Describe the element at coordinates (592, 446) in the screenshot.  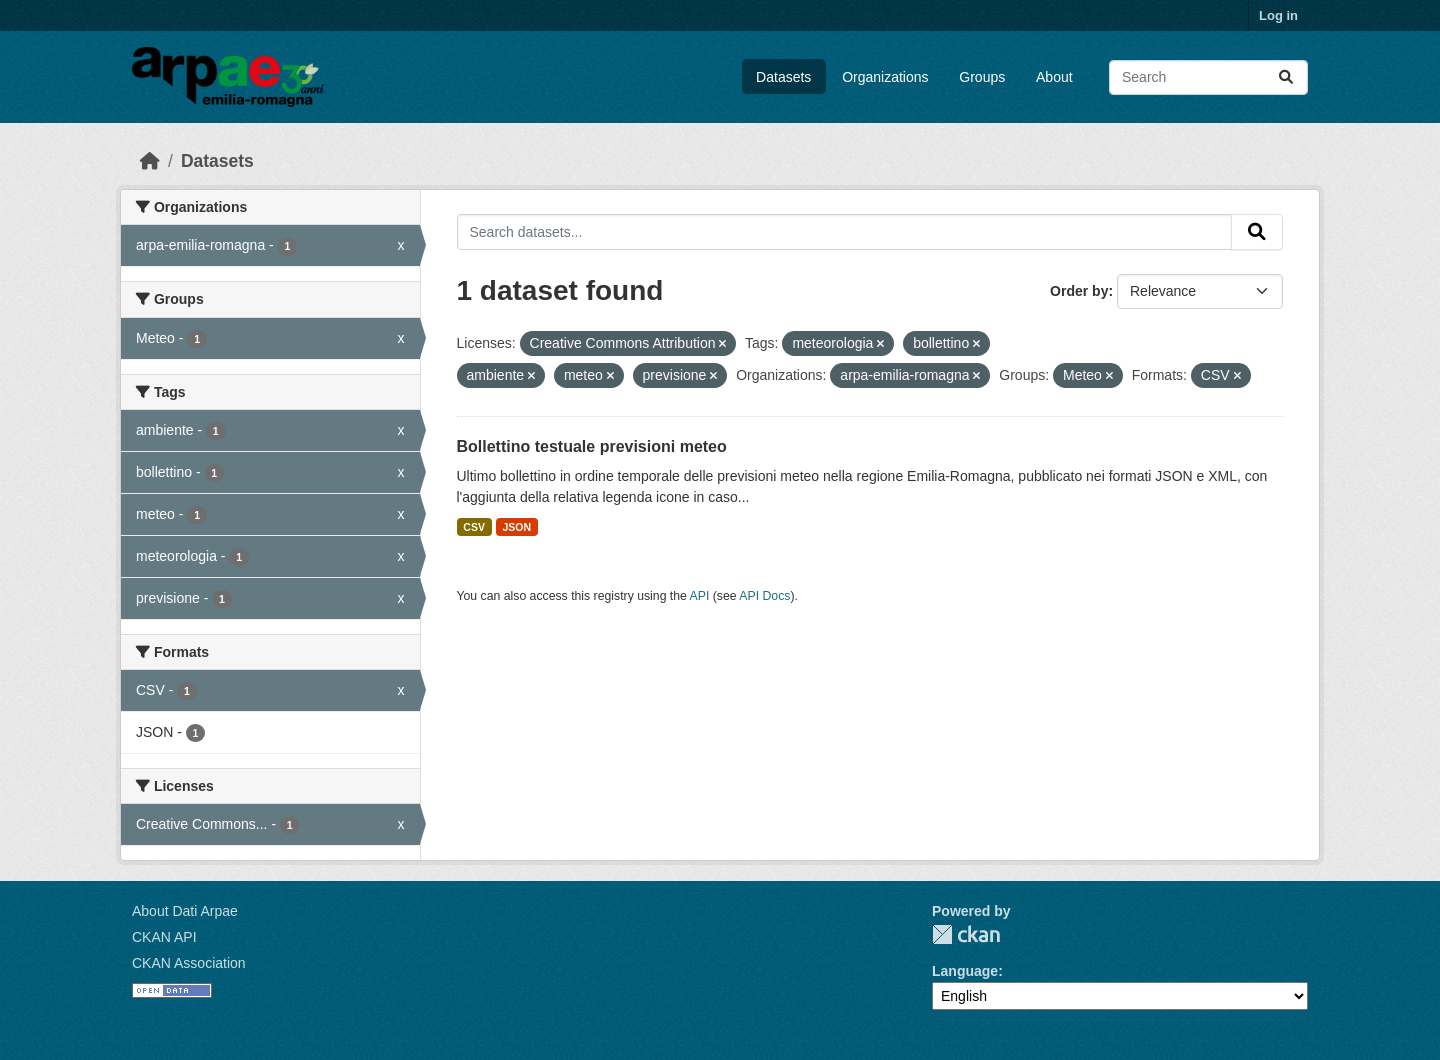
I see `Bollettino testuale previsioni meteo` at that location.